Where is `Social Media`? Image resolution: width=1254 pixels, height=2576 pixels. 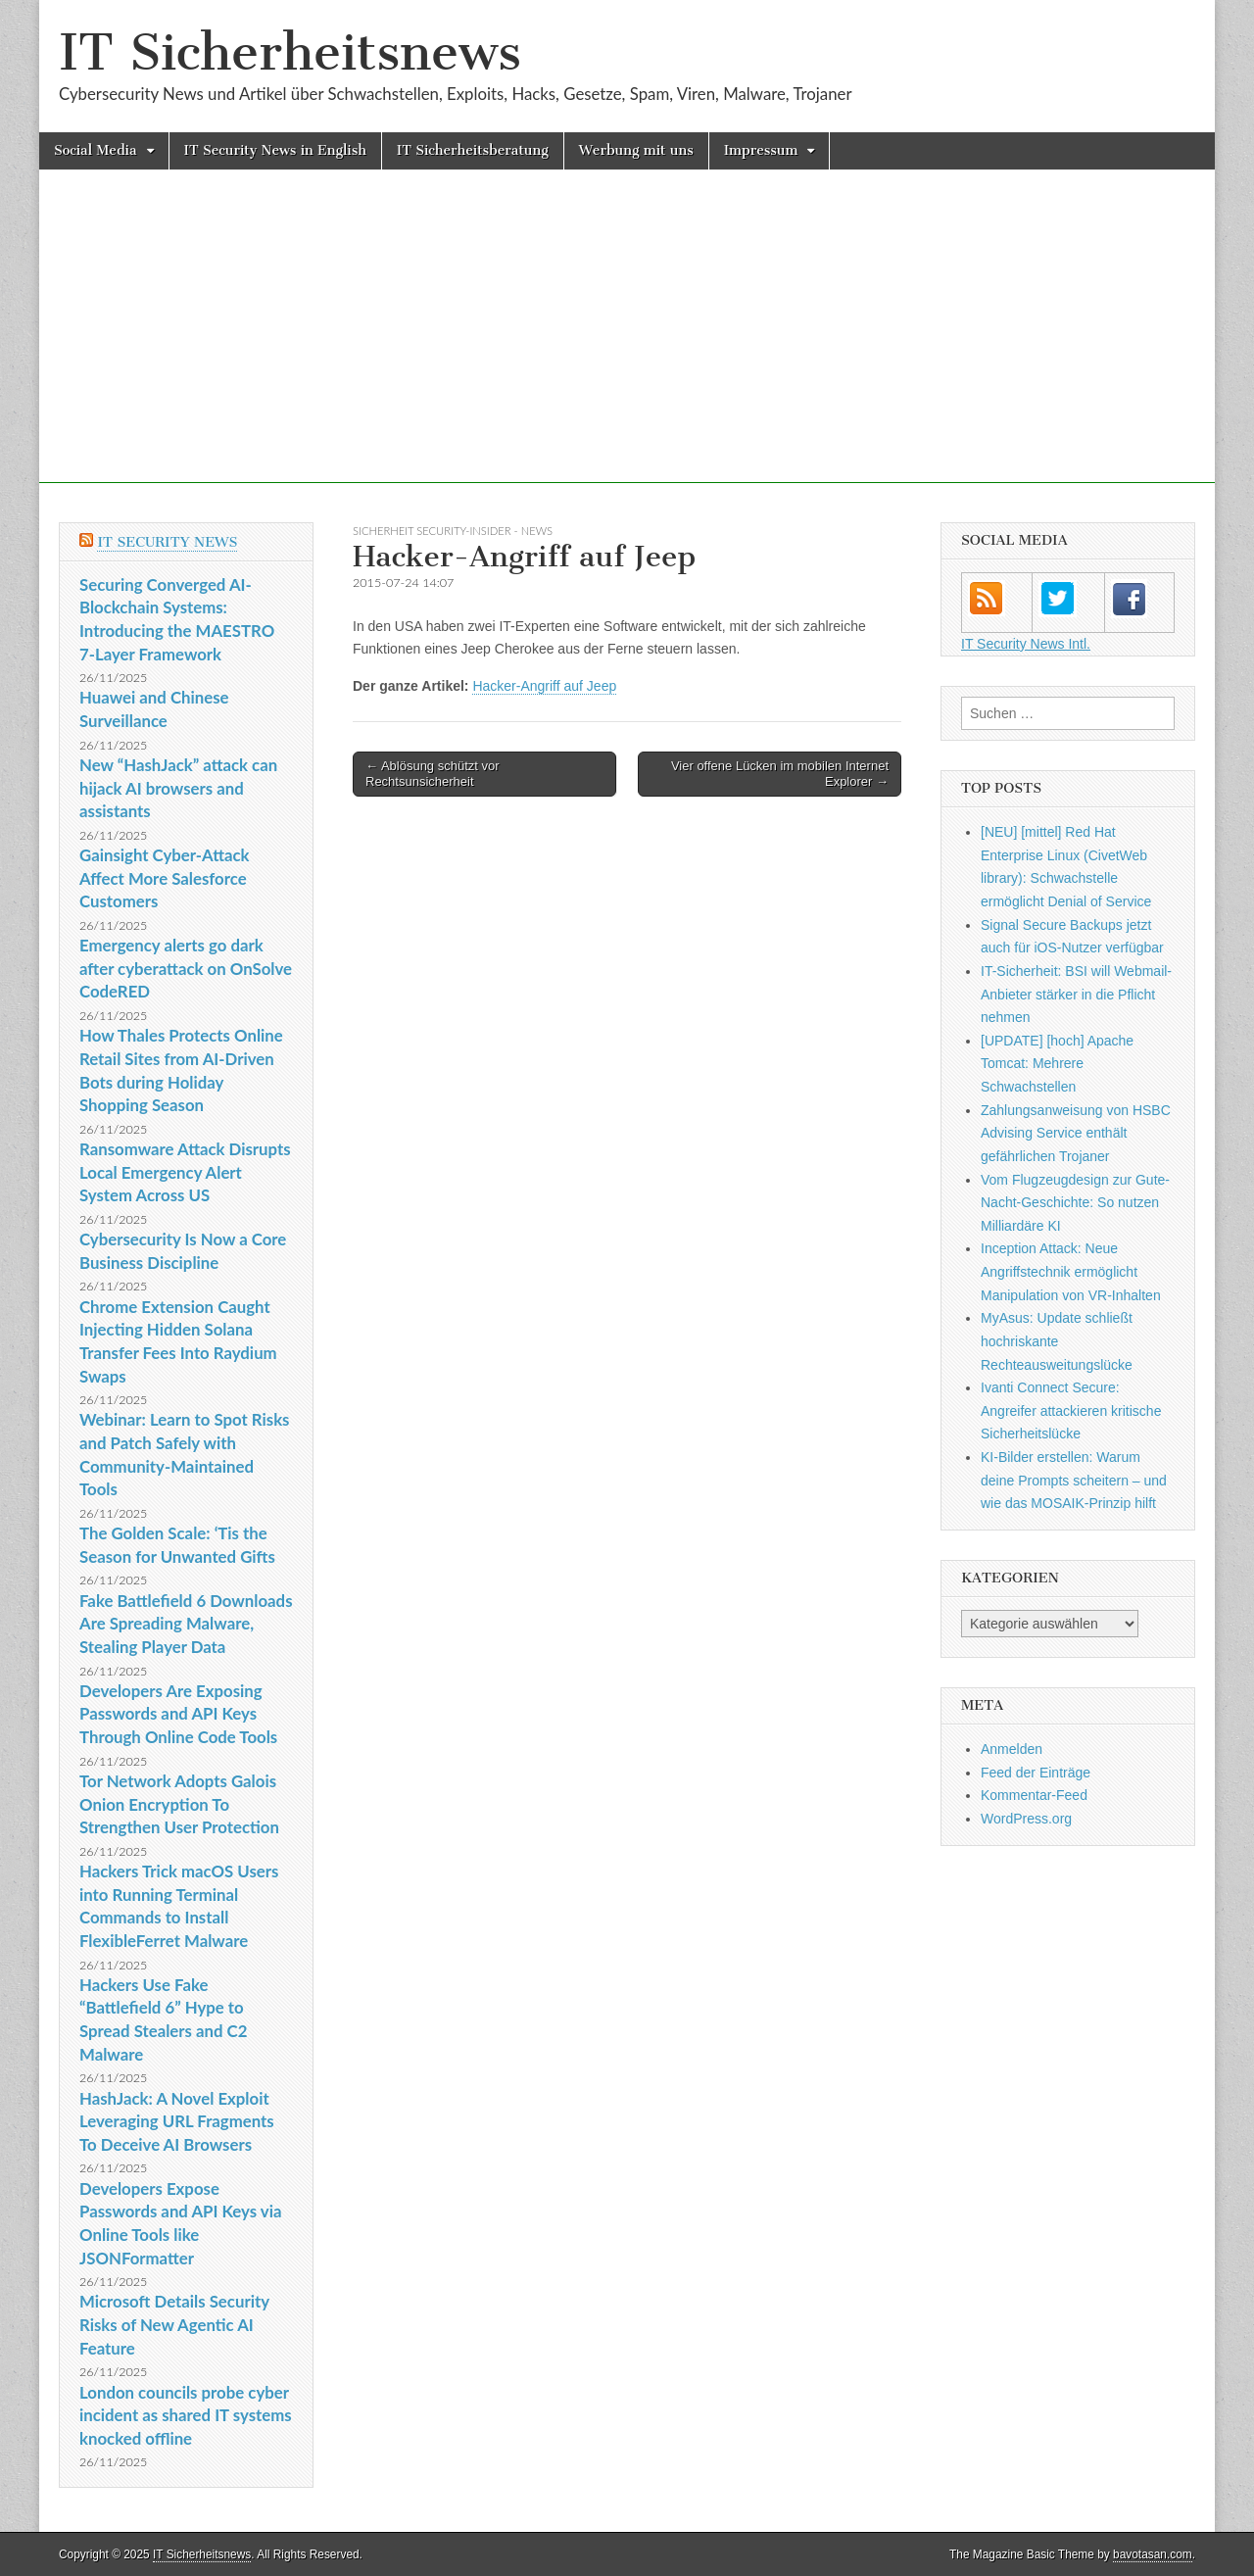
Social Media is located at coordinates (95, 150).